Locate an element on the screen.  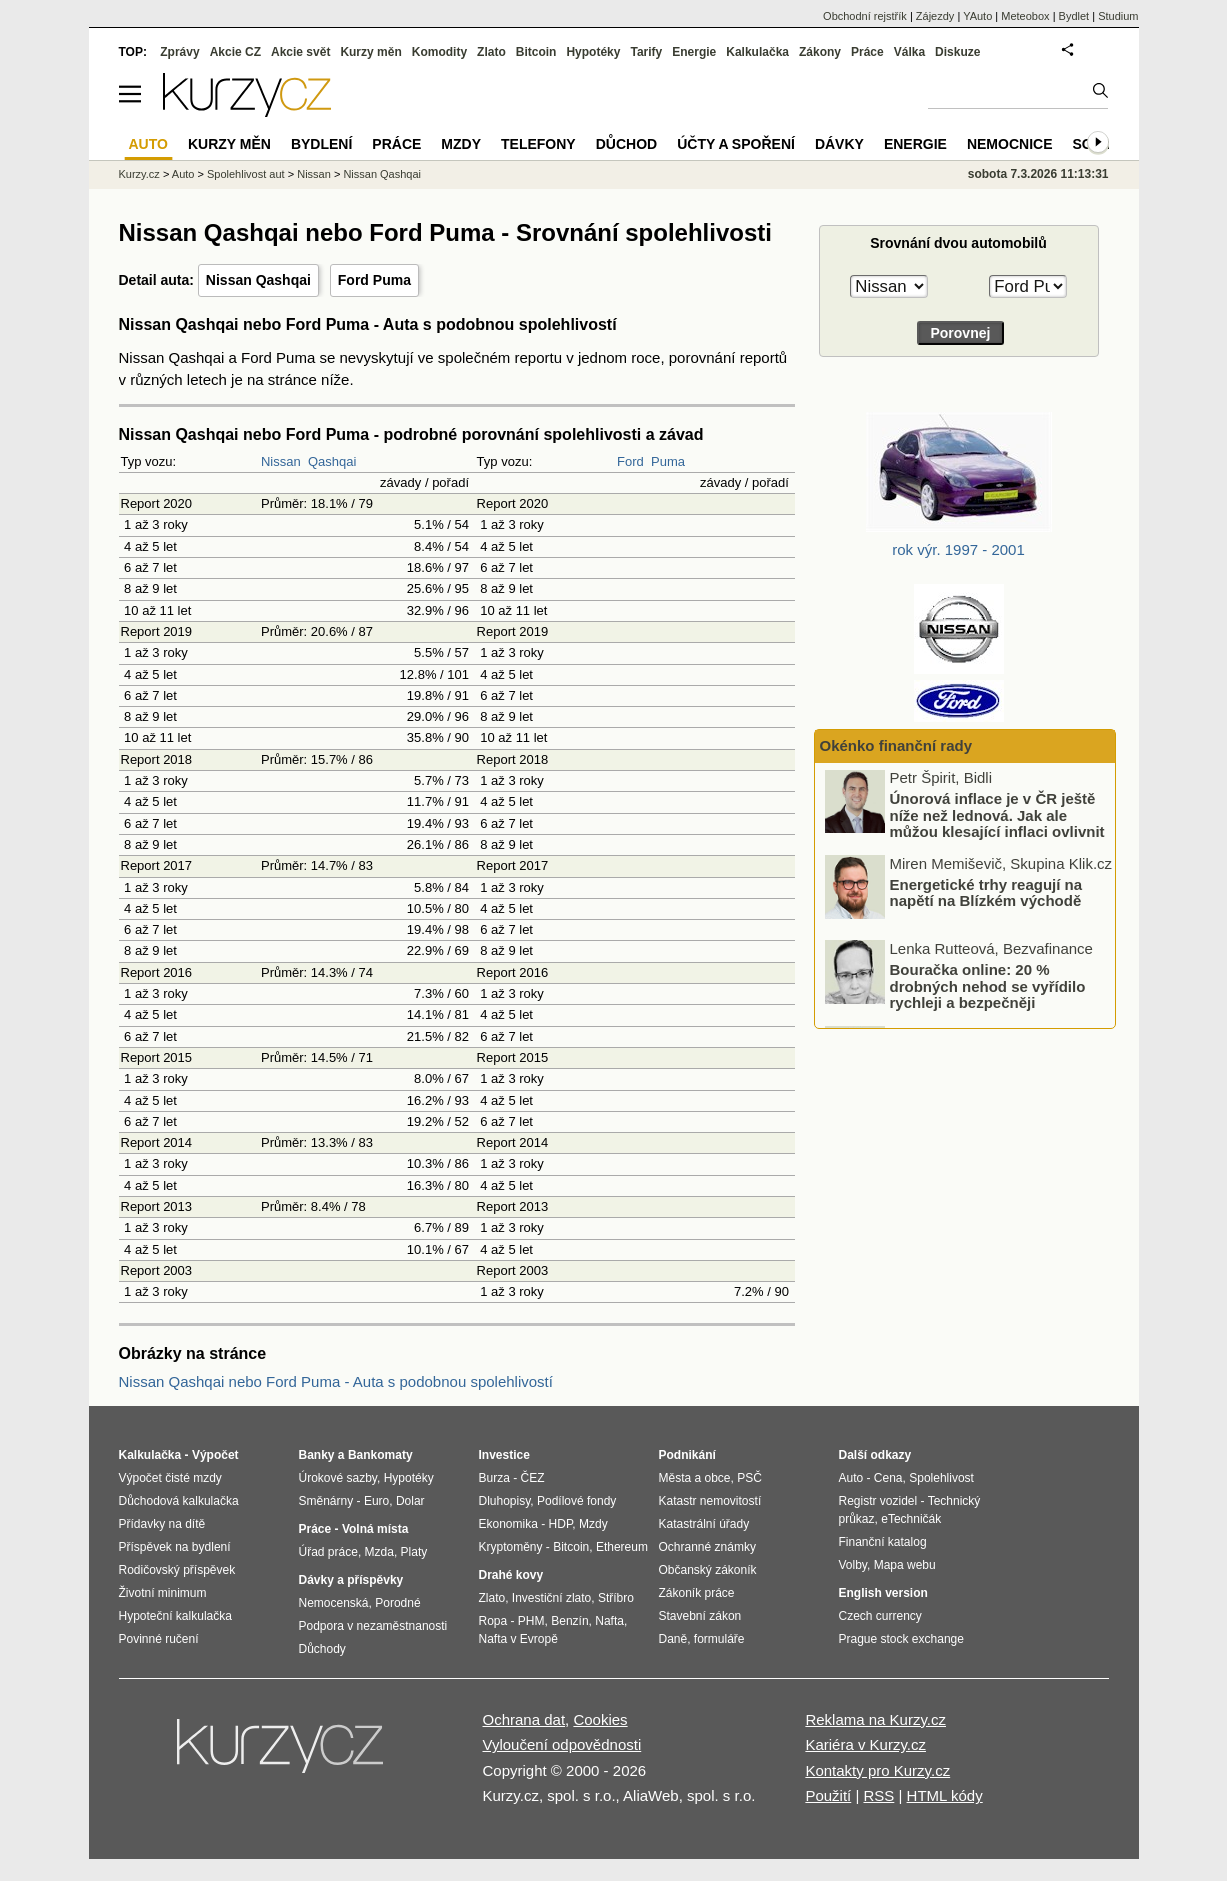
Komodity is located at coordinates (439, 52).